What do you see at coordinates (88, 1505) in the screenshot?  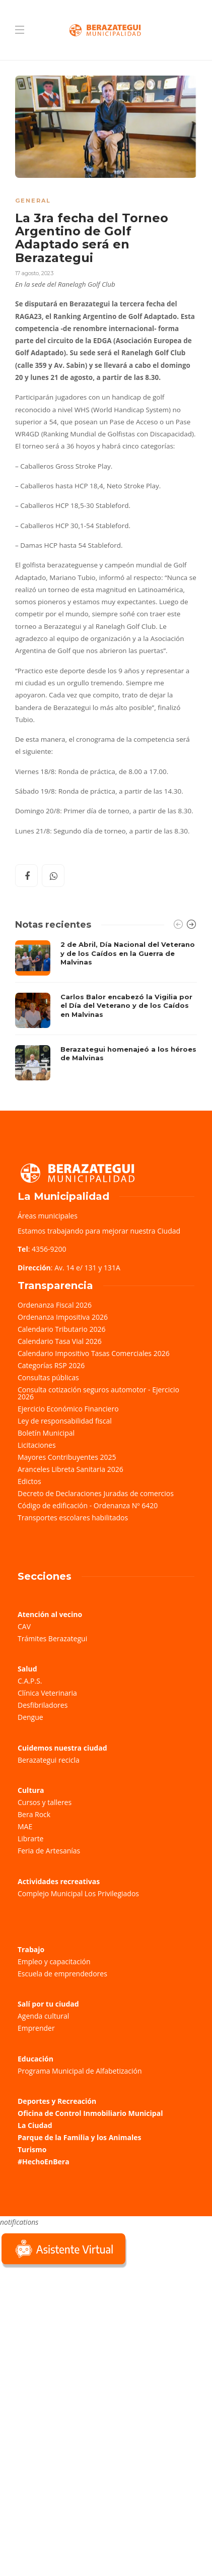 I see `Código de edificación - Ordenanza Nº 6420` at bounding box center [88, 1505].